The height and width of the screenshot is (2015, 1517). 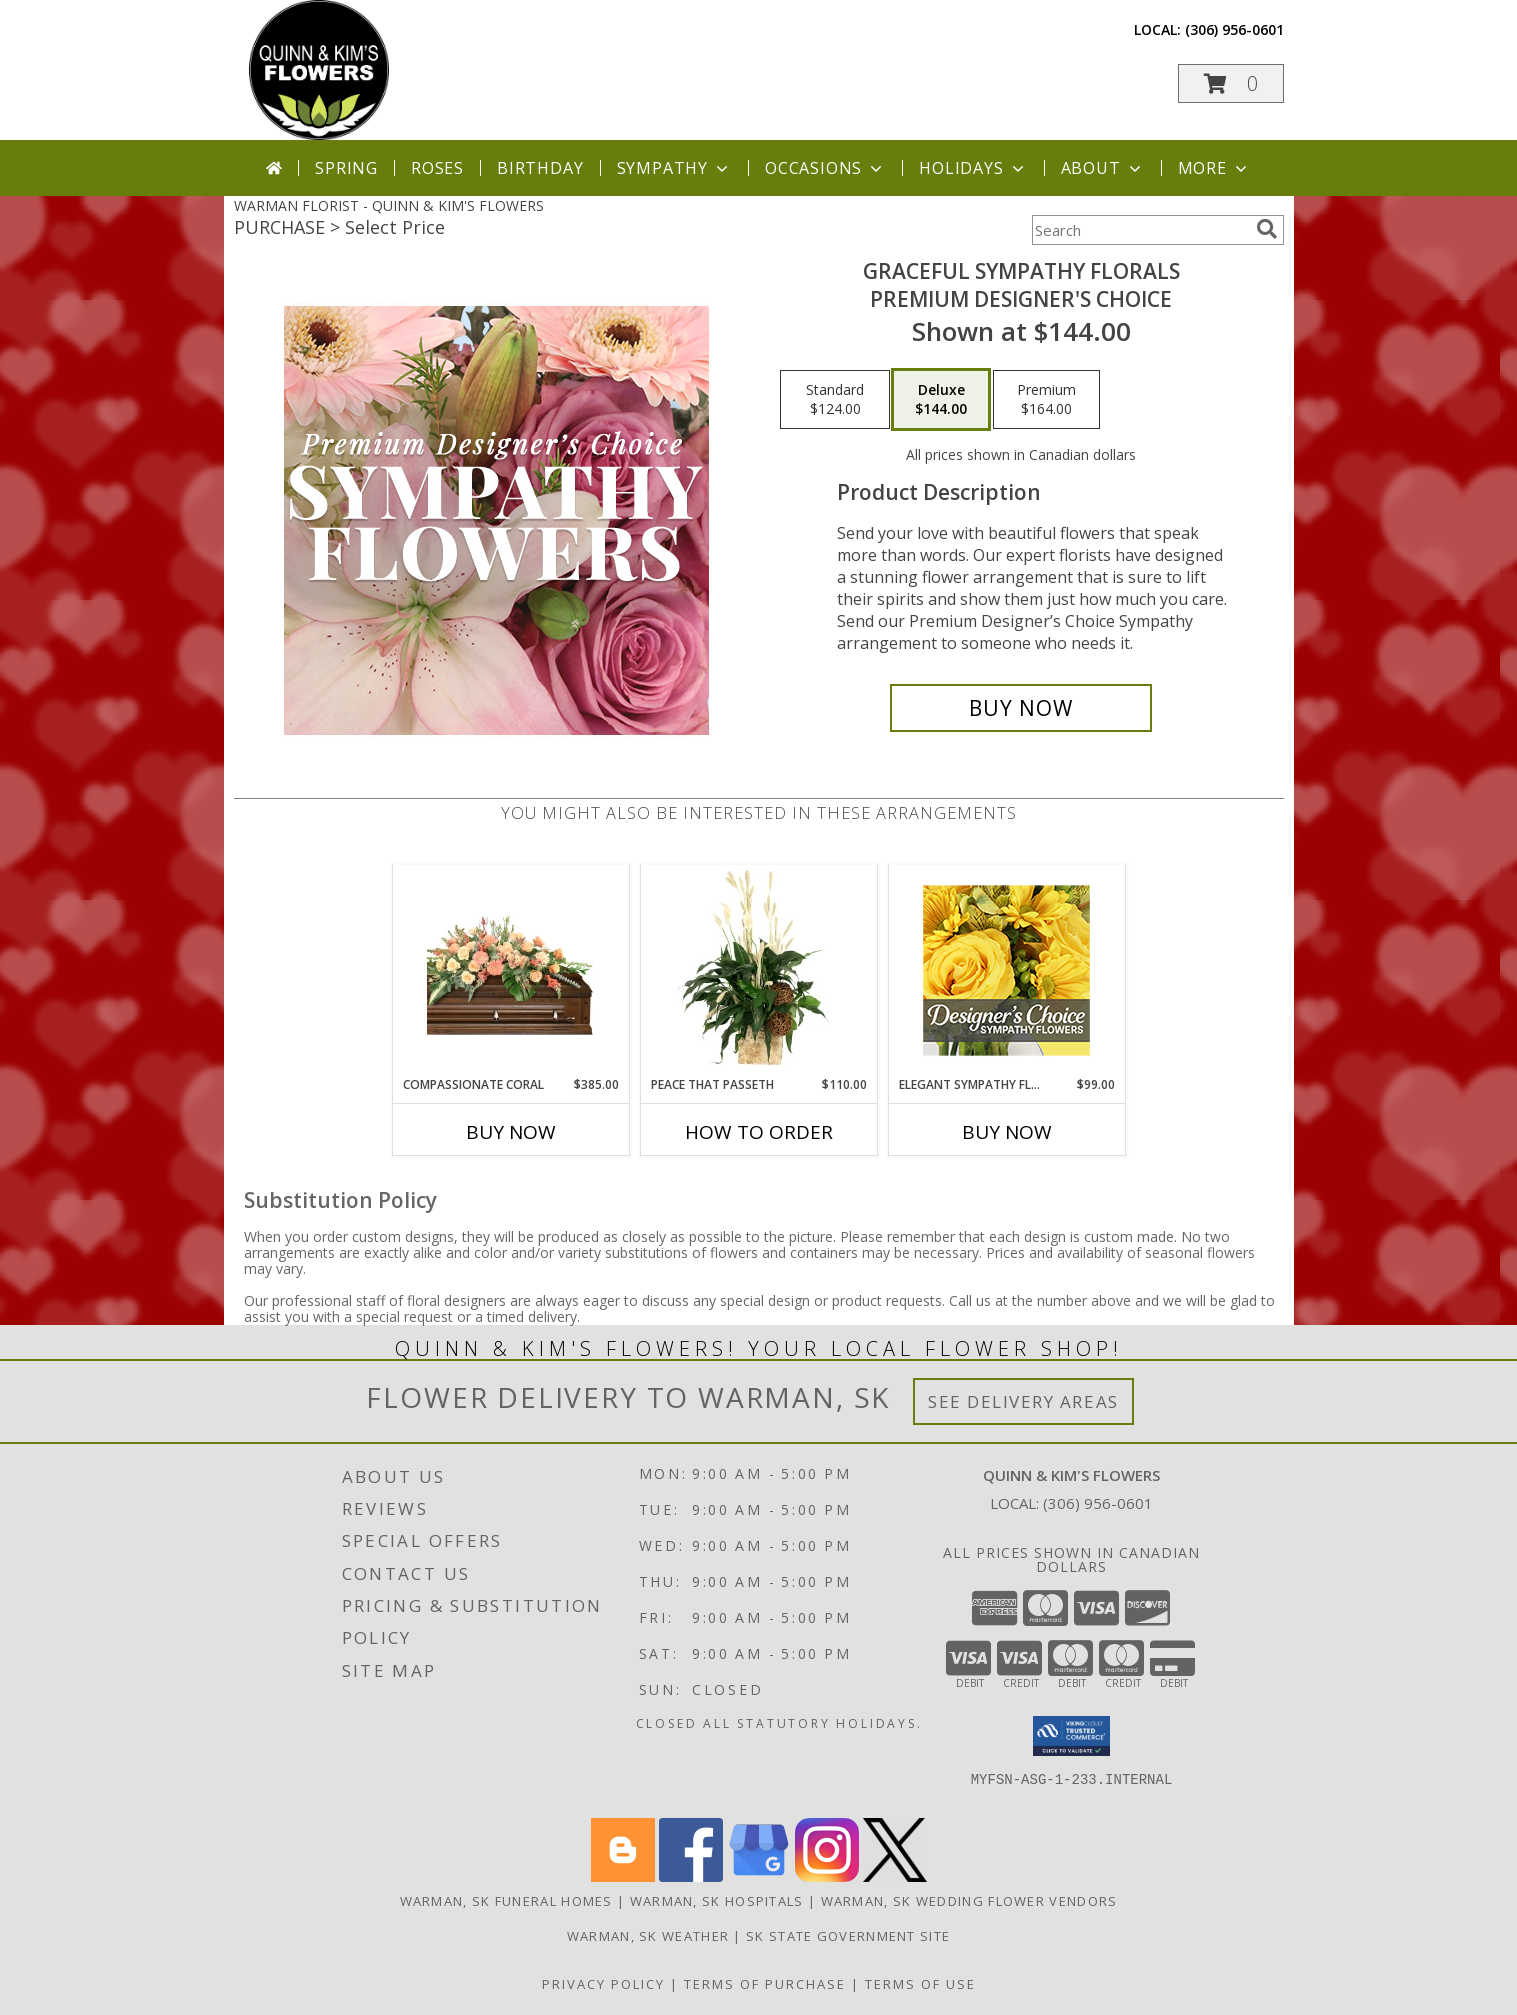 I want to click on (306) 956-0601 [Call local number: +1-306-956-0601], so click(x=1234, y=29).